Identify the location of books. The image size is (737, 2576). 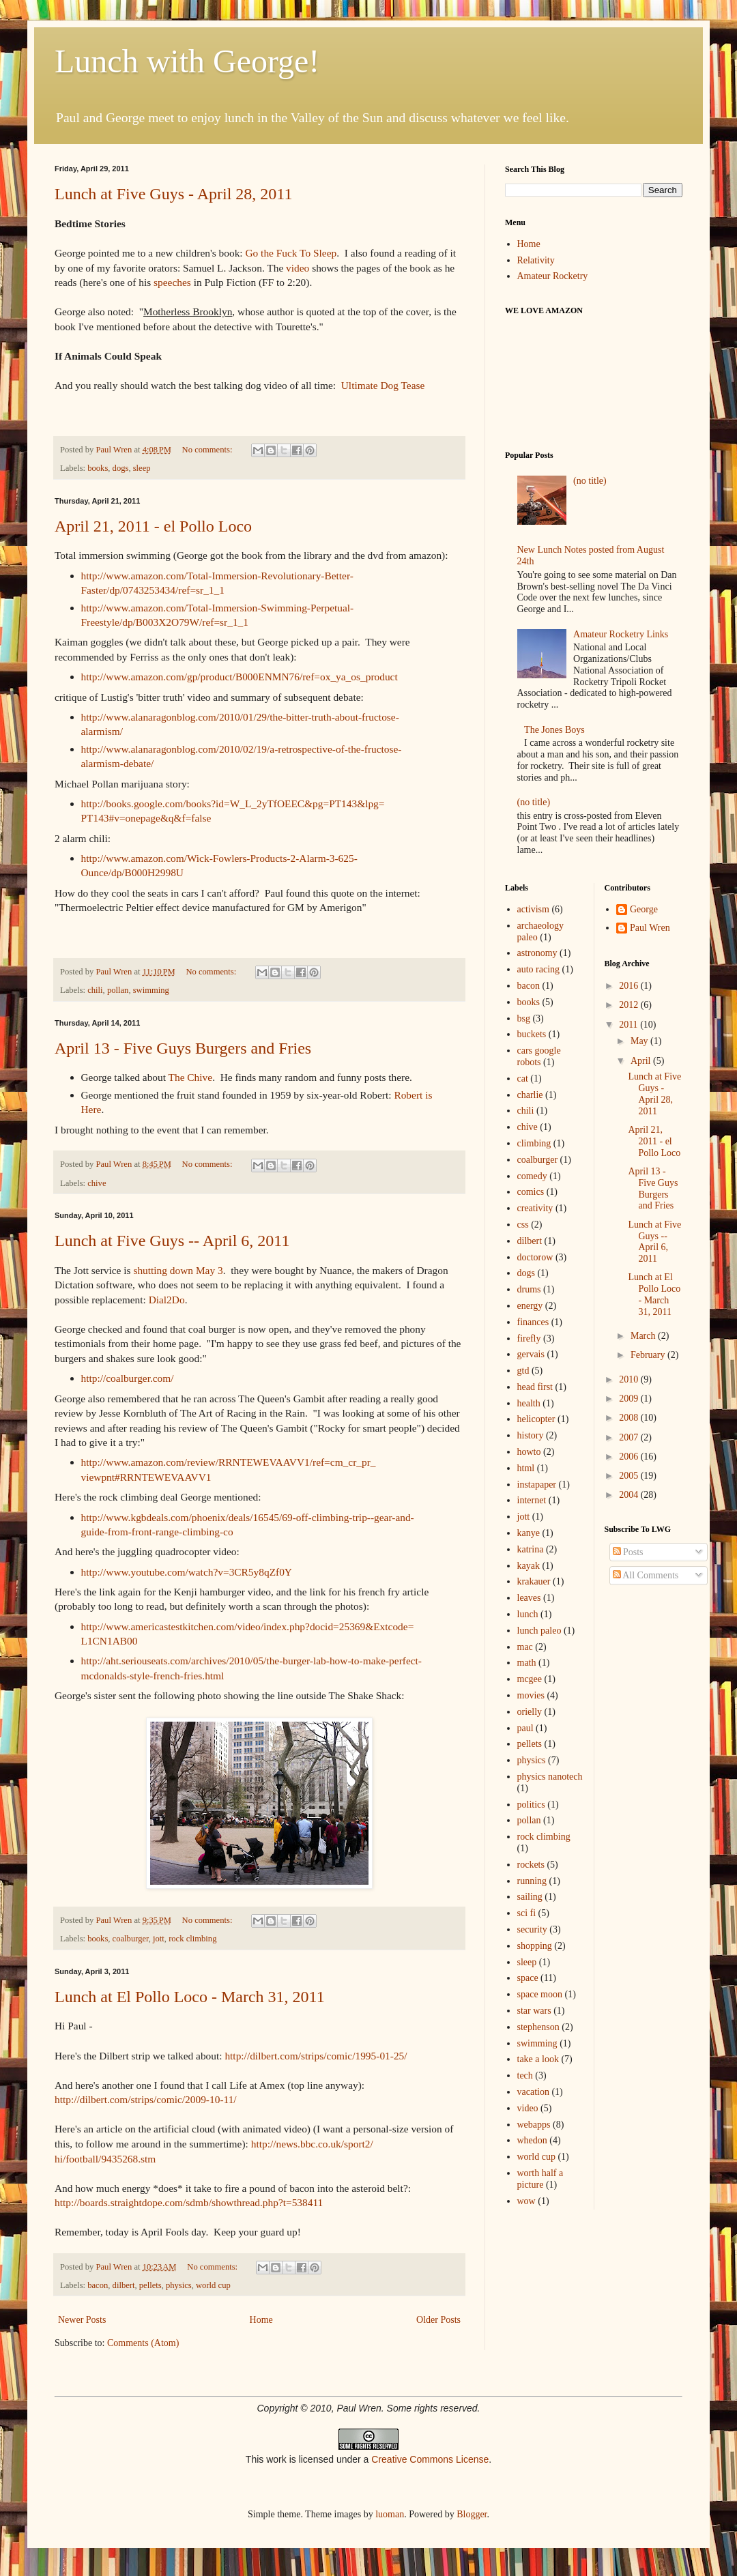
(97, 468).